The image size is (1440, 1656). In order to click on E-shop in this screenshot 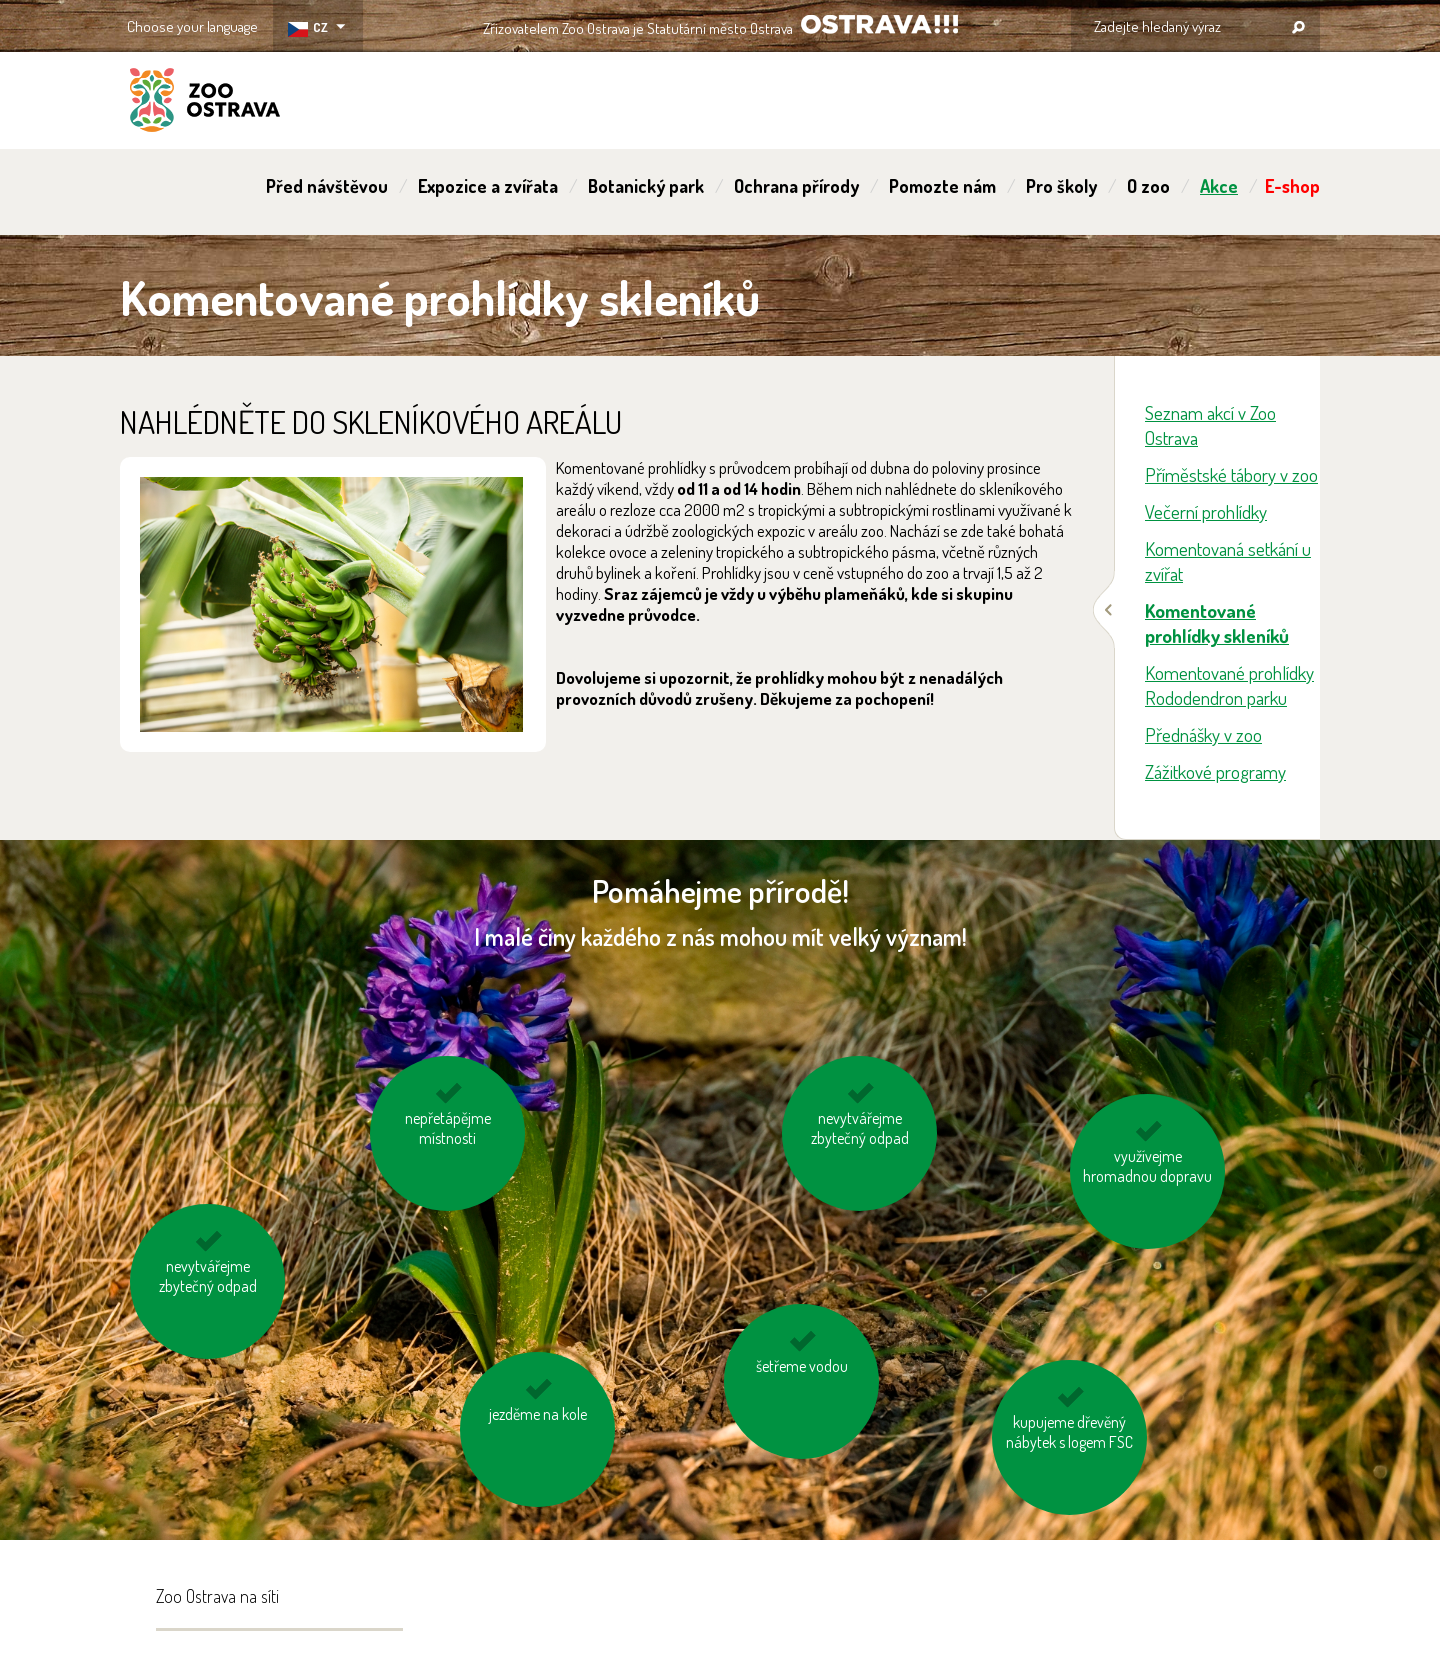, I will do `click(1292, 186)`.